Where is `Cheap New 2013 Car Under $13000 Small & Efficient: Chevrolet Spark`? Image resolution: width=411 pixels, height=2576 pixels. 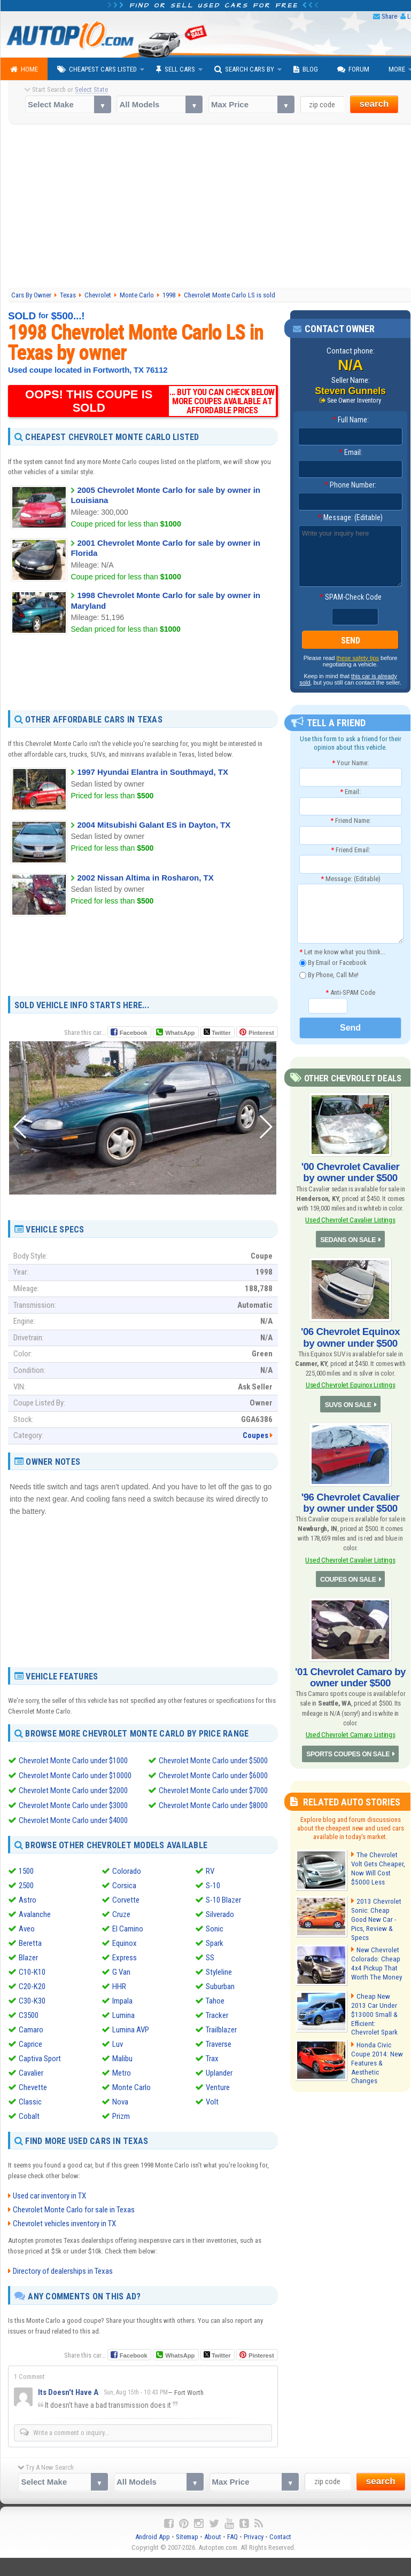 Cheap New 2013 Car Under $13000 Small & Efficient: Chevrolet Spark is located at coordinates (376, 1999).